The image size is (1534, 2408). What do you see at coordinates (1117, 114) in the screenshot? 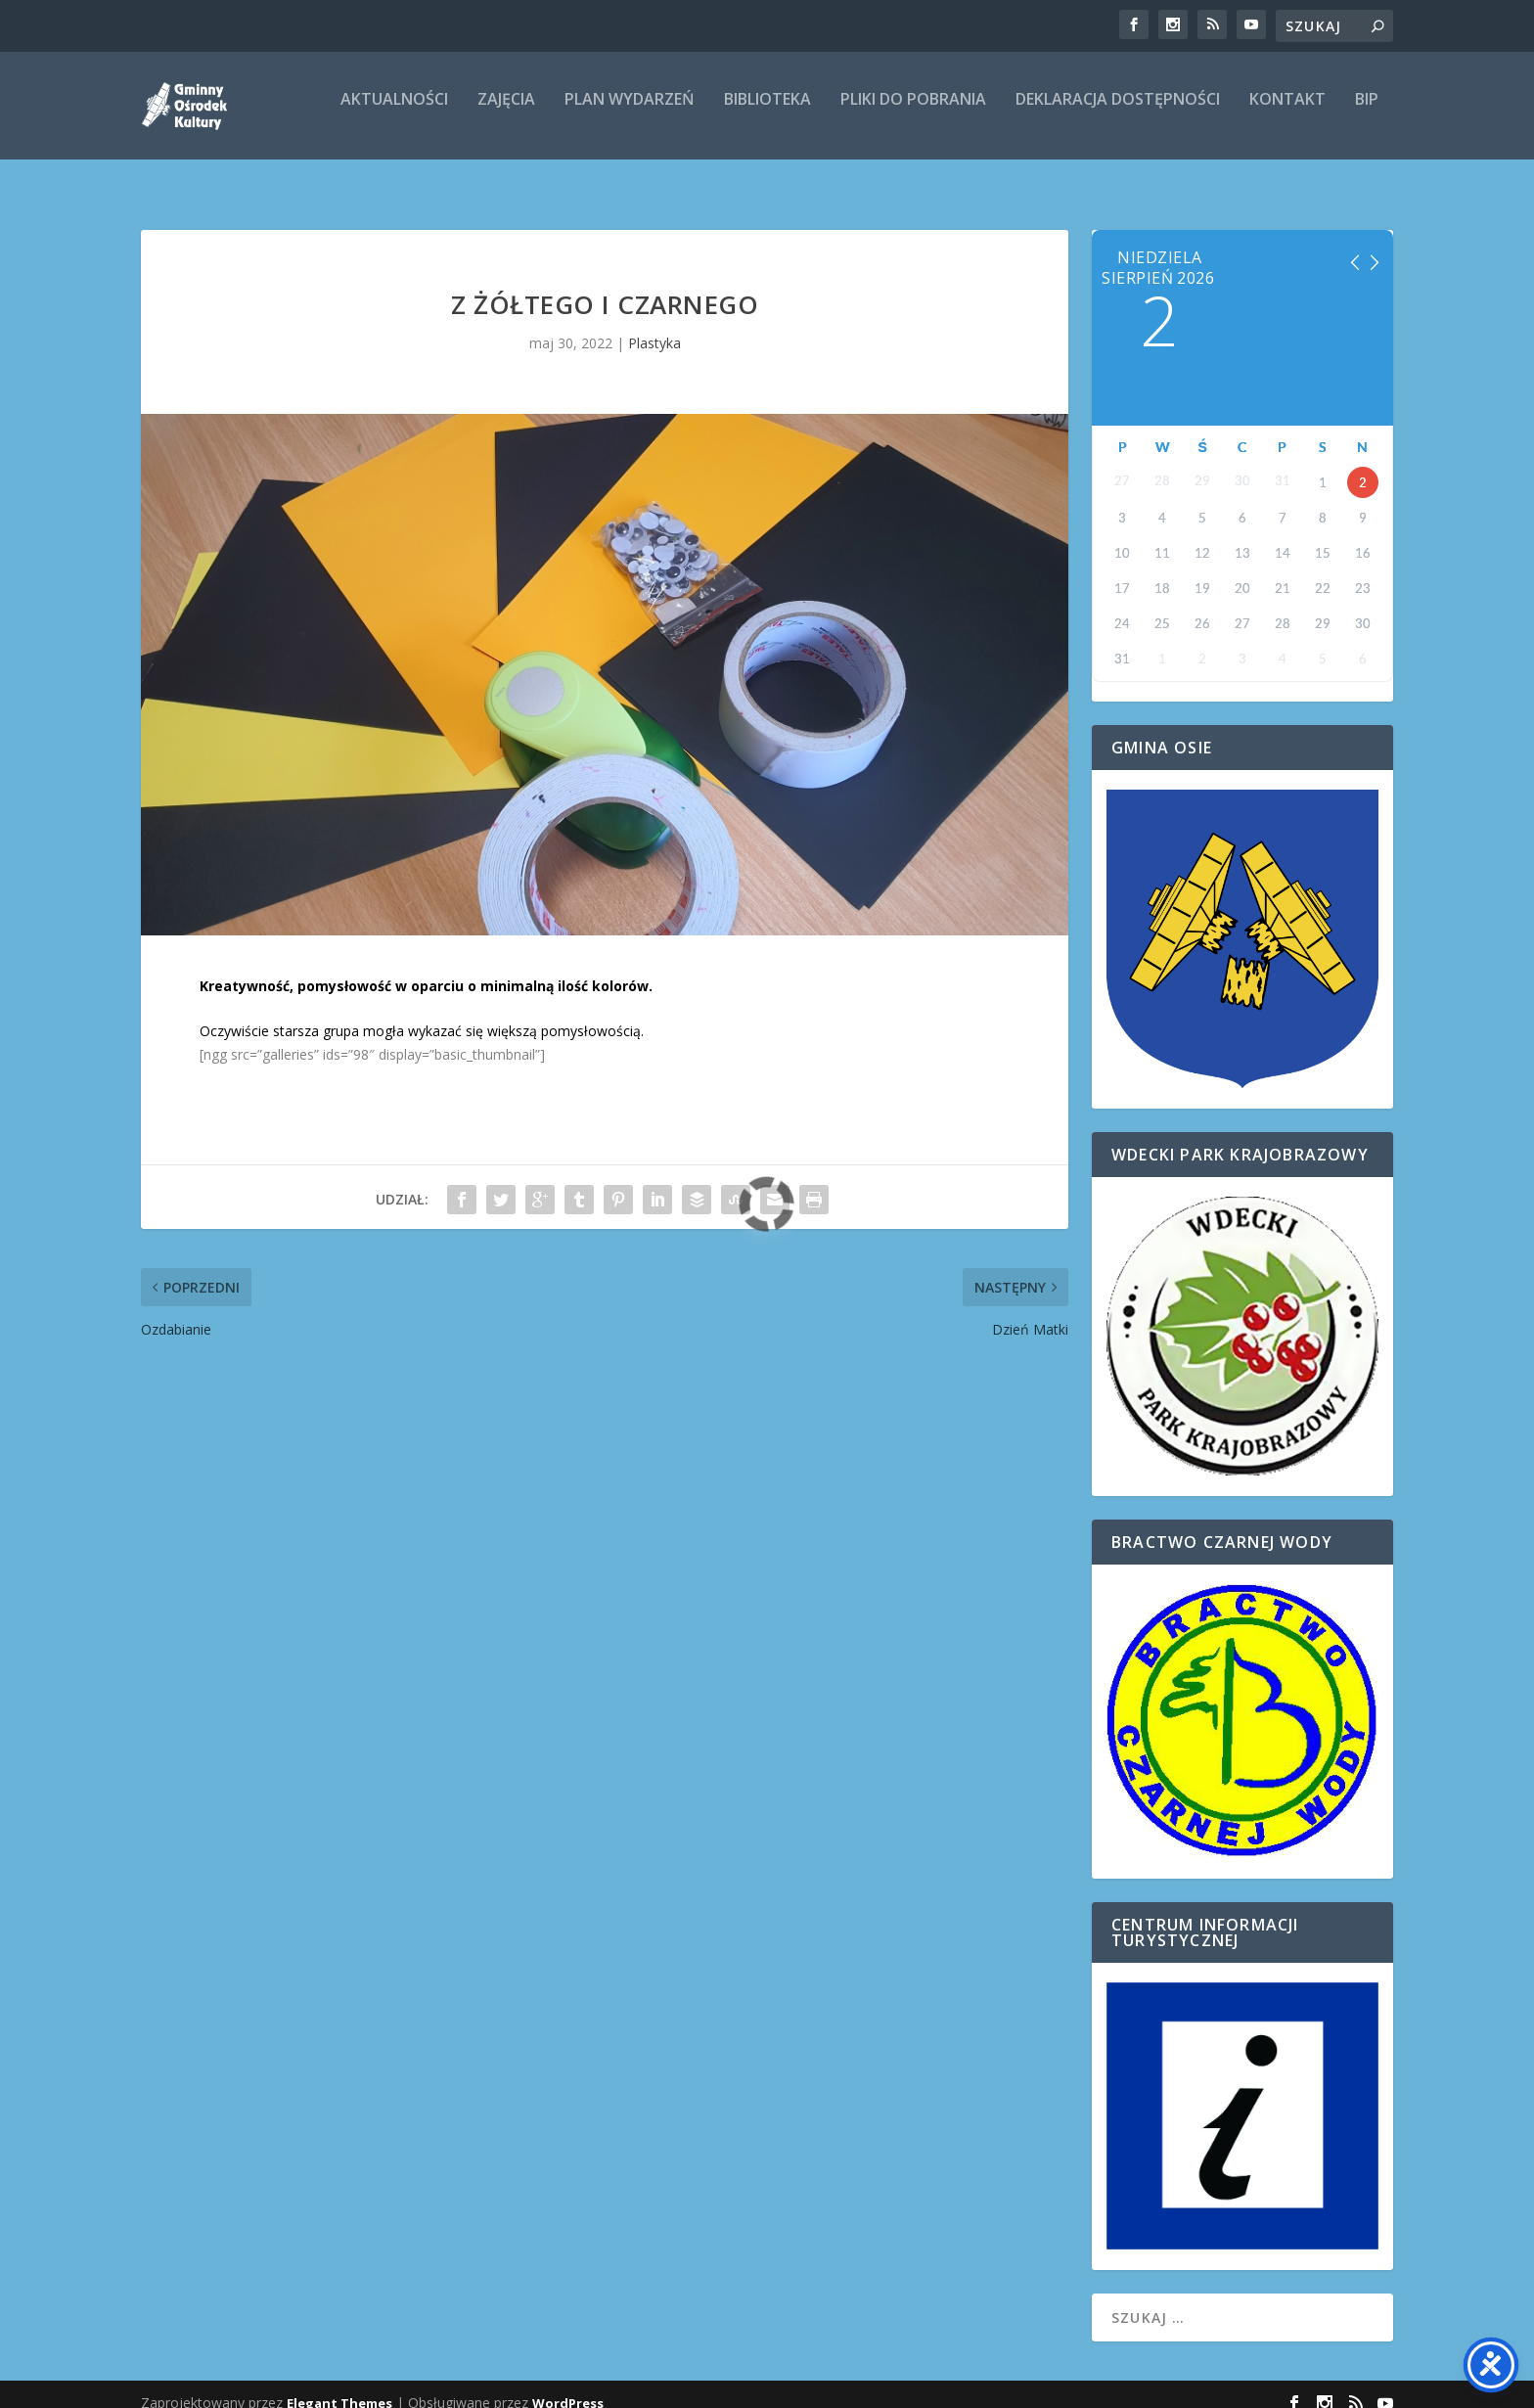
I see `Deklaracja dostępności` at bounding box center [1117, 114].